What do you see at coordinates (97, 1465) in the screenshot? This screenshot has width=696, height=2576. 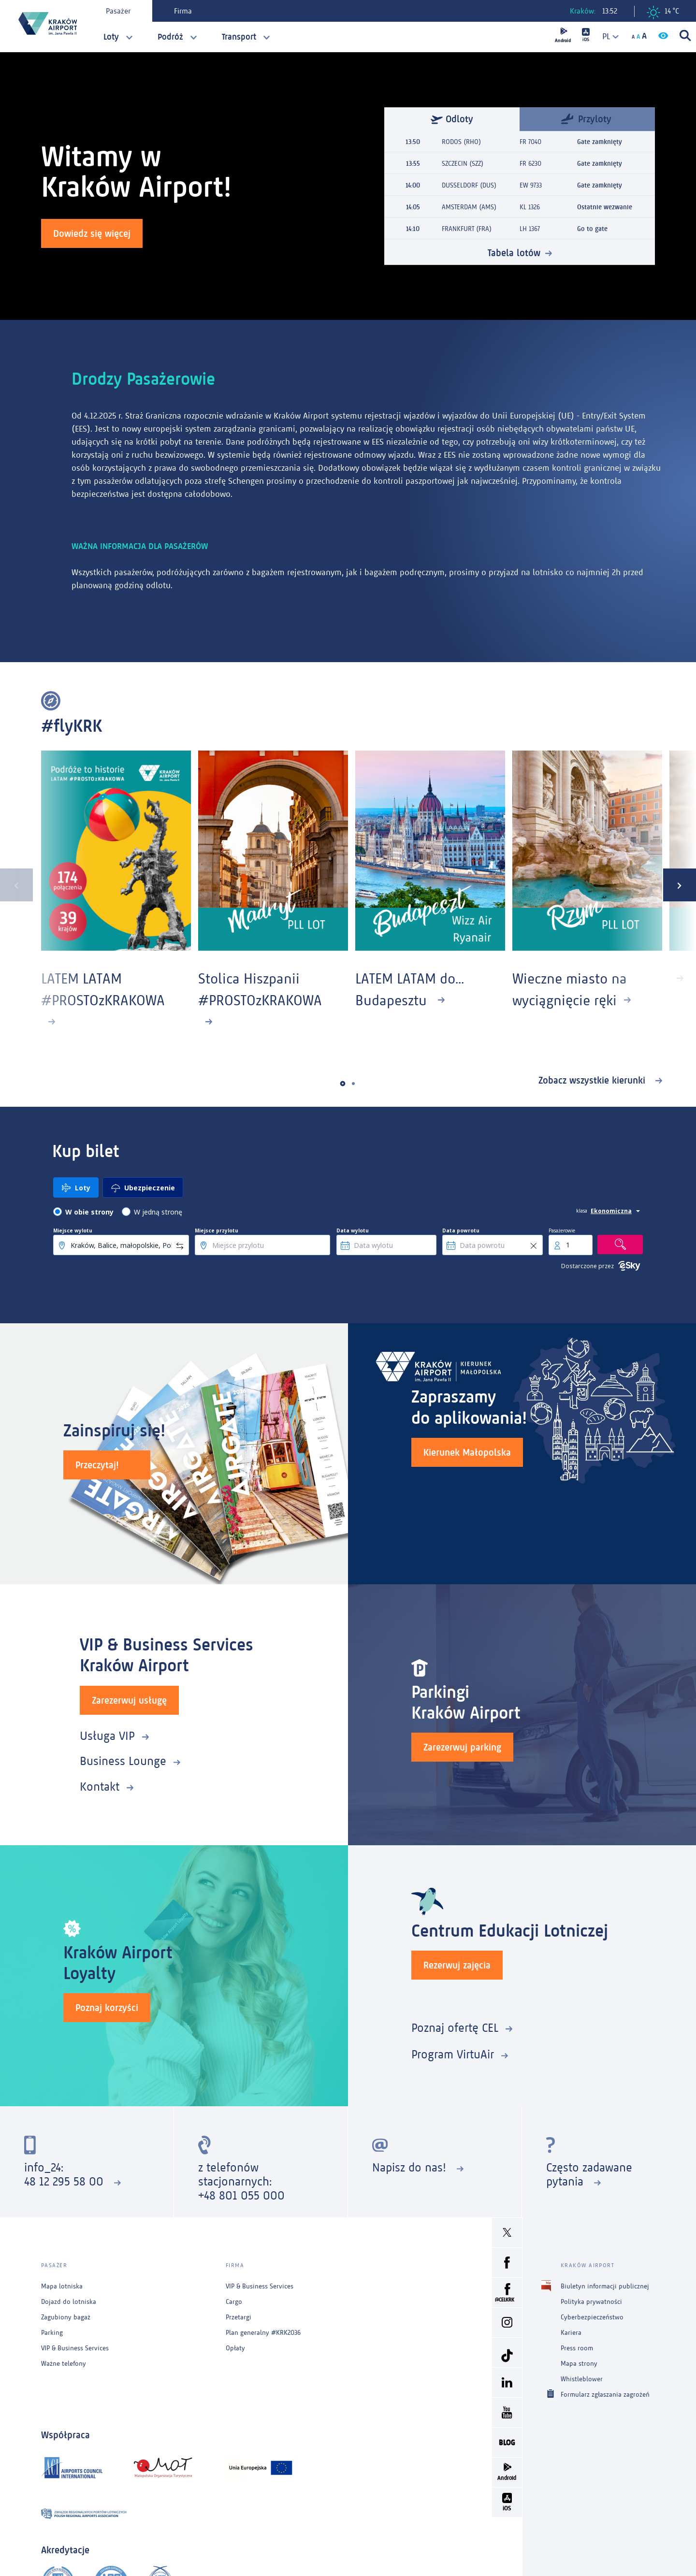 I see `Przeczytaj!` at bounding box center [97, 1465].